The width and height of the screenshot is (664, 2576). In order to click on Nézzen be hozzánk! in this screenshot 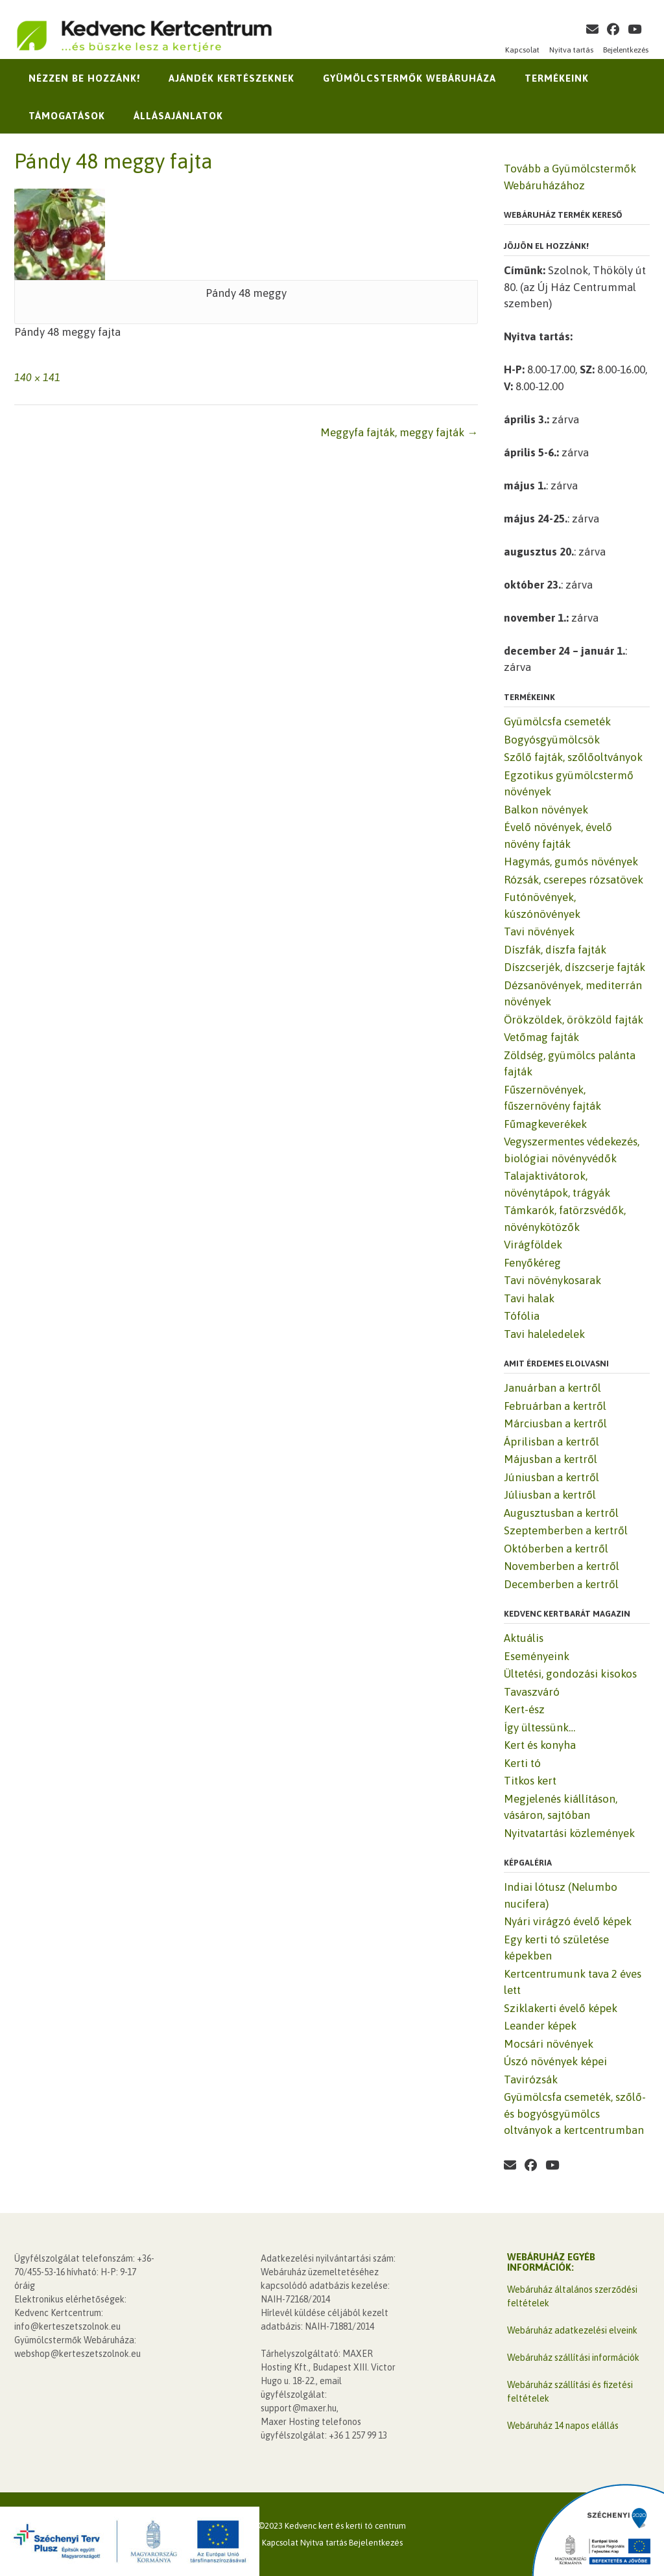, I will do `click(84, 78)`.